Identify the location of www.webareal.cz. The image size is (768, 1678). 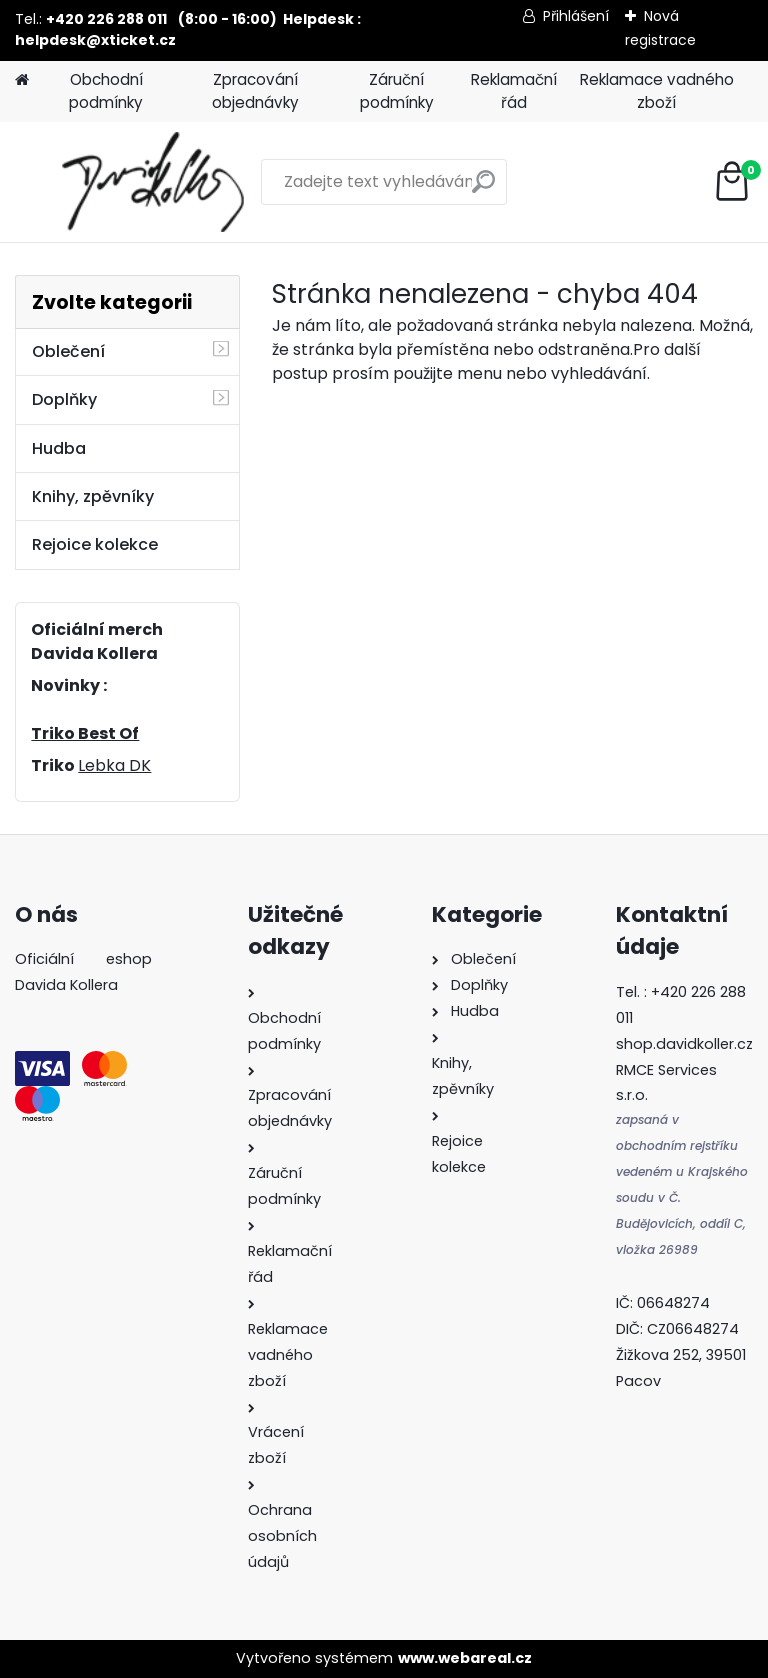
(465, 1658).